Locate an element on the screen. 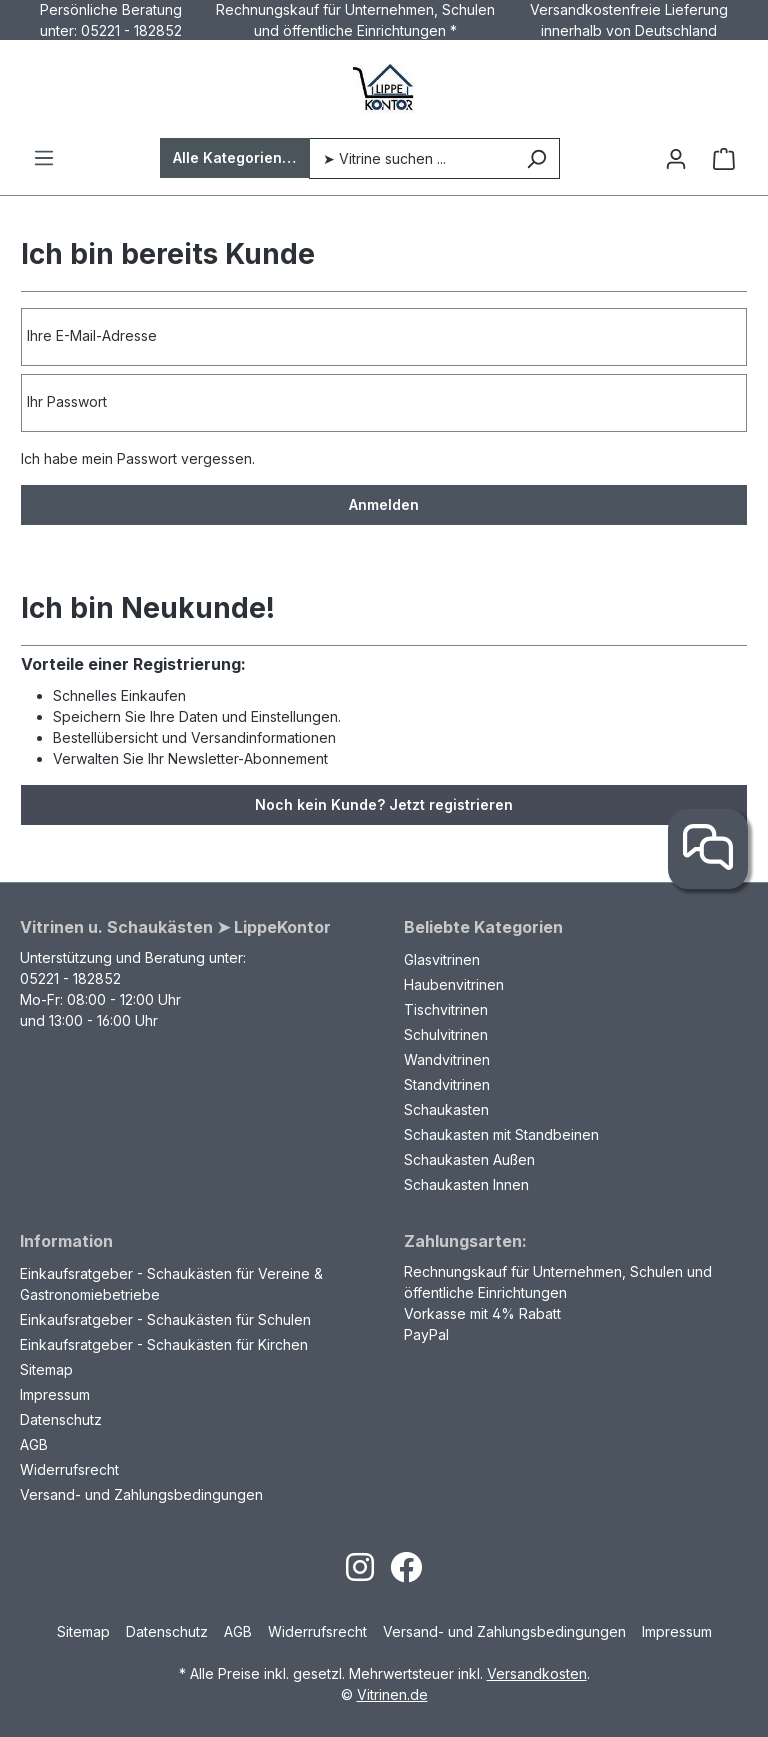  Ich habe mein Passwort vergessen. is located at coordinates (138, 458).